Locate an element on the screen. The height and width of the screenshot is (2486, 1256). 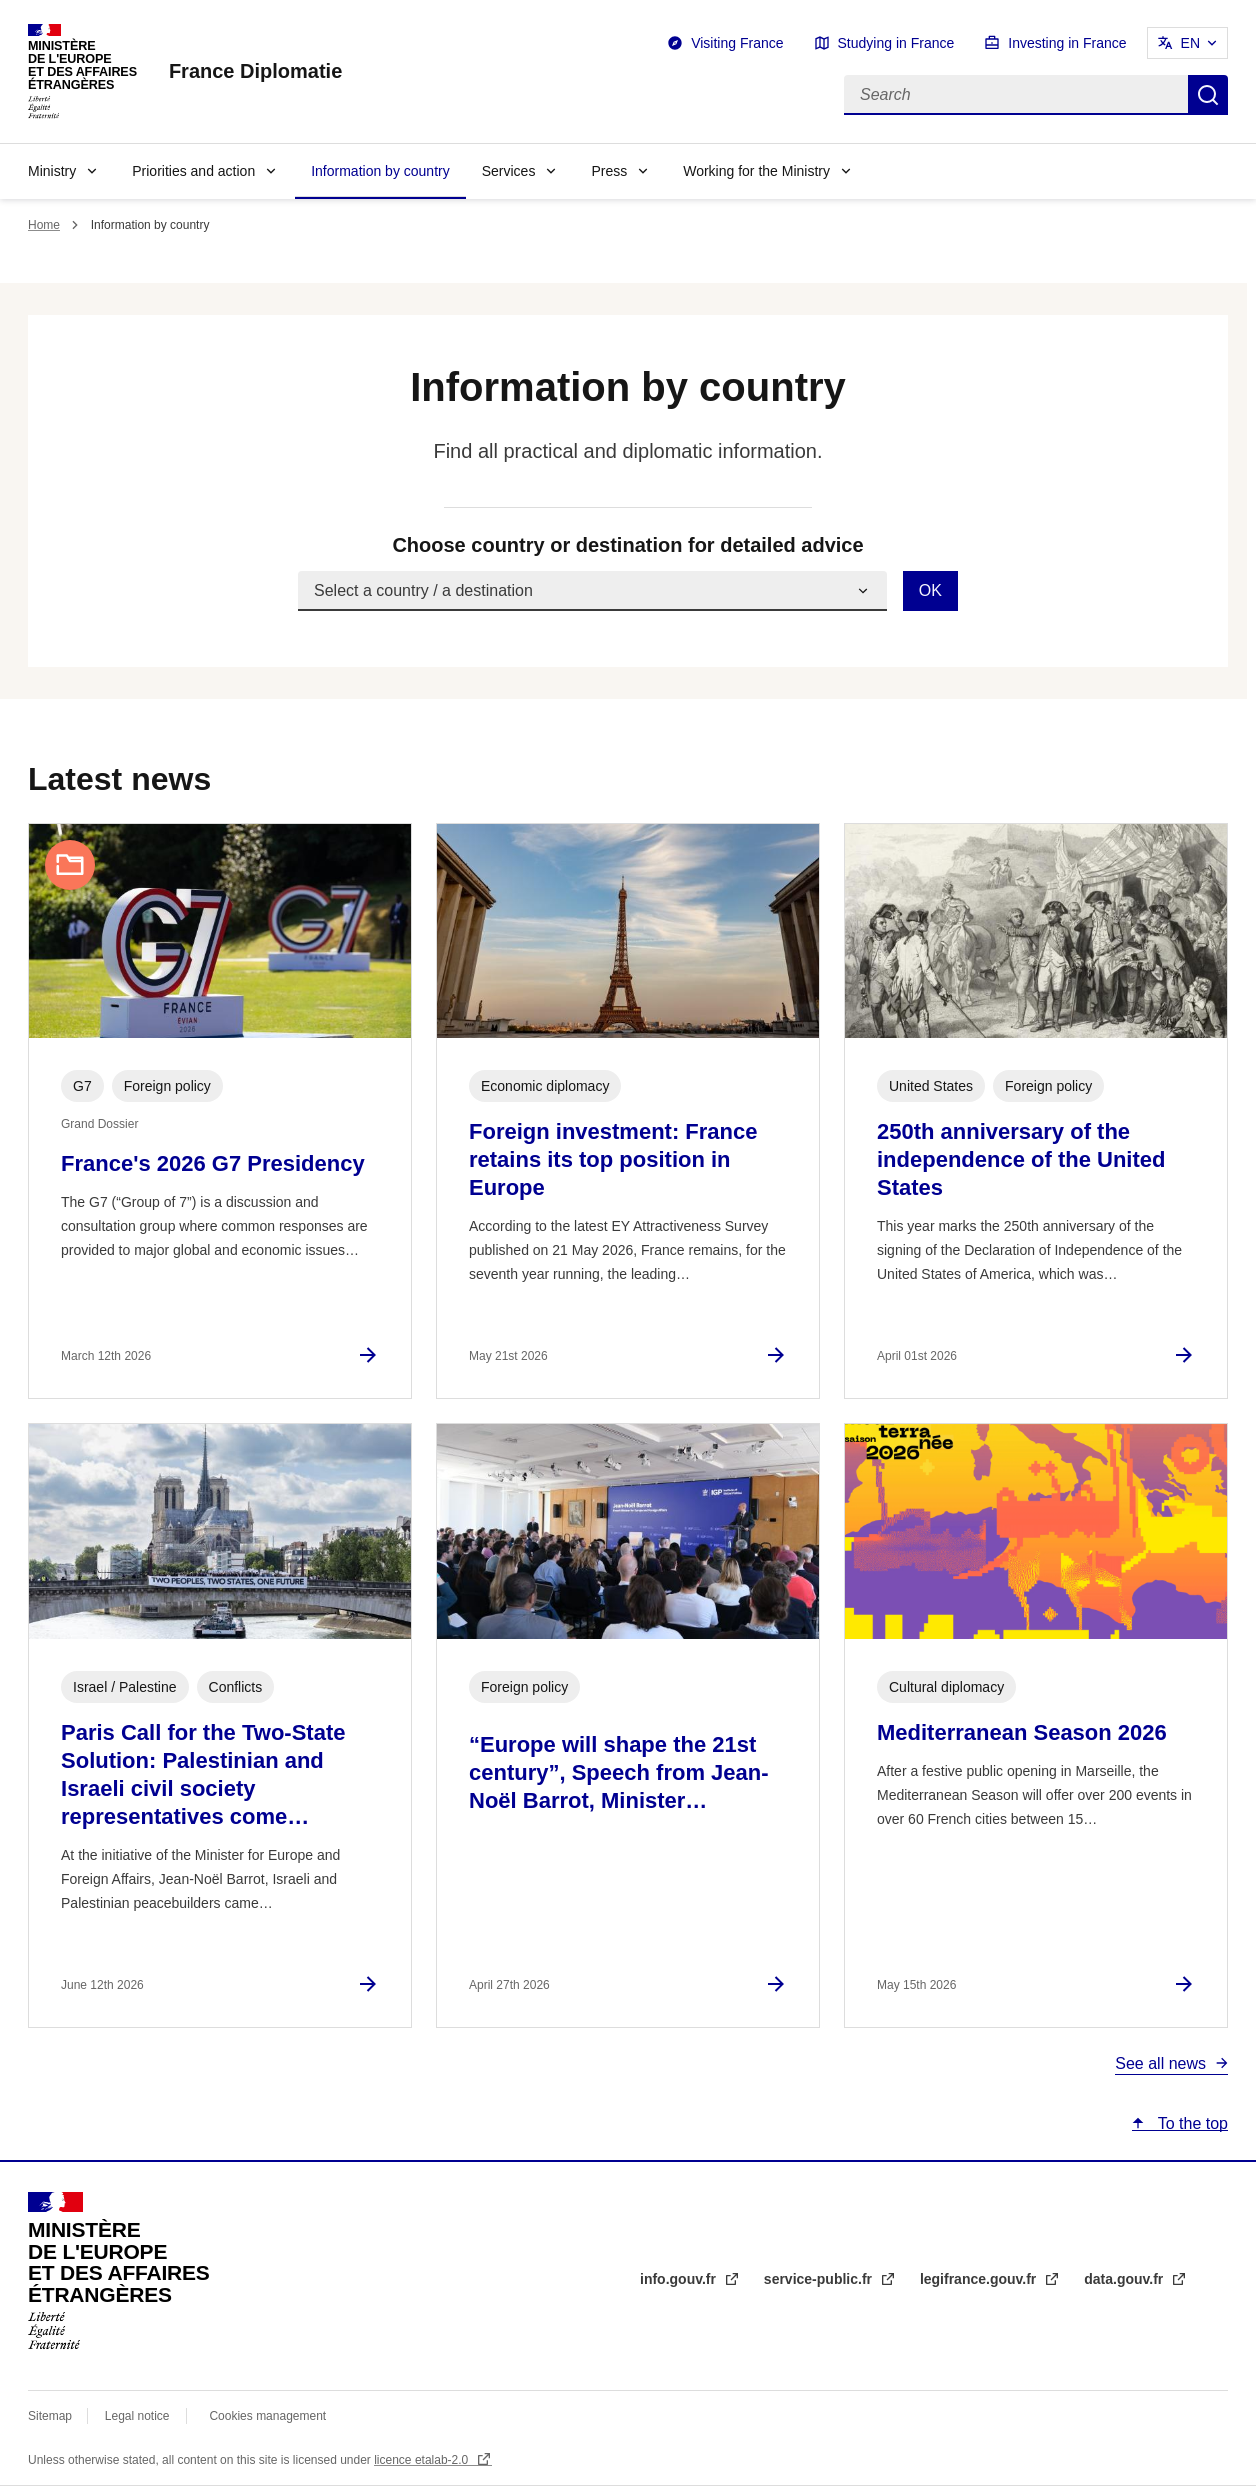
info.gouv.fr is located at coordinates (680, 2279).